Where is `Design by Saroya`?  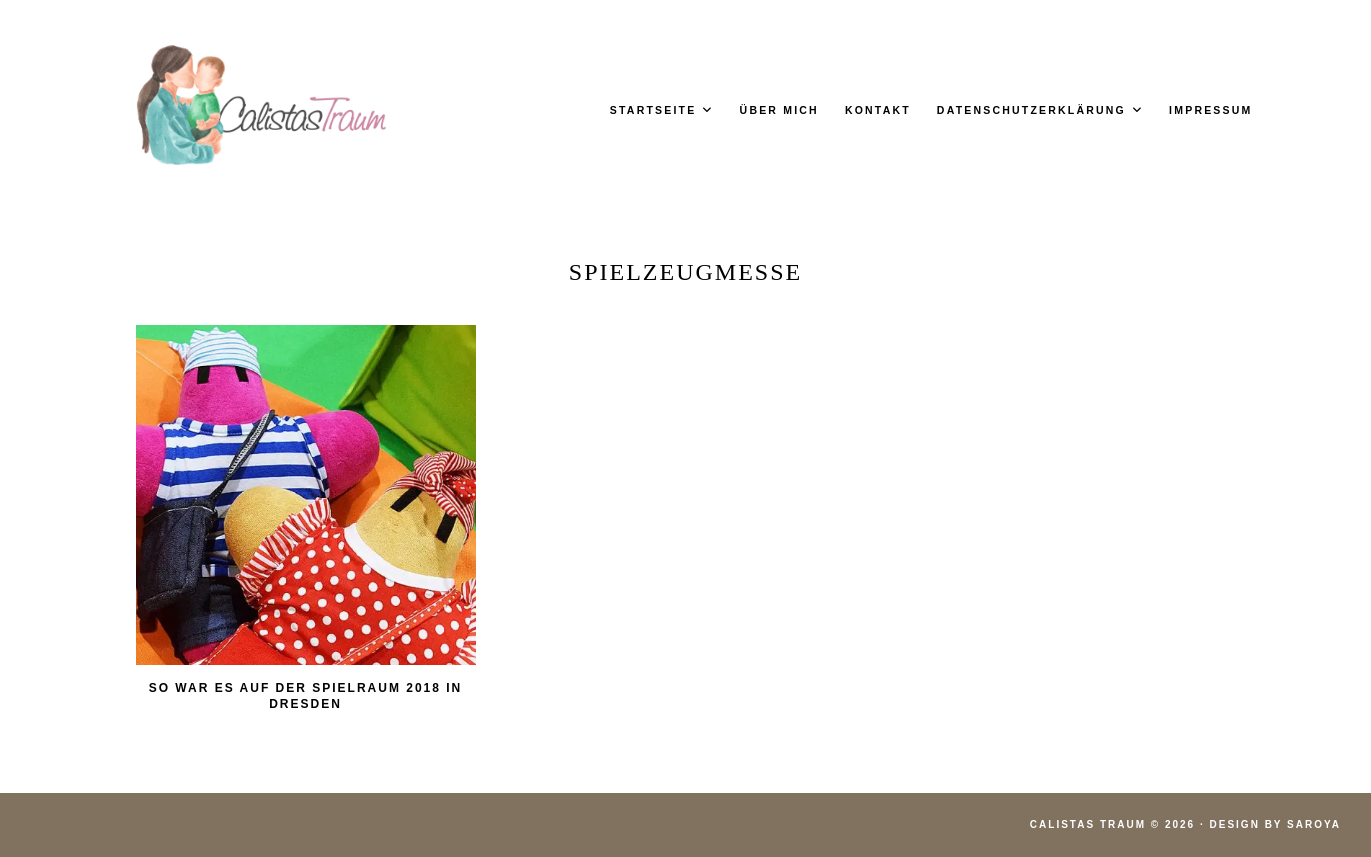 Design by Saroya is located at coordinates (1275, 824).